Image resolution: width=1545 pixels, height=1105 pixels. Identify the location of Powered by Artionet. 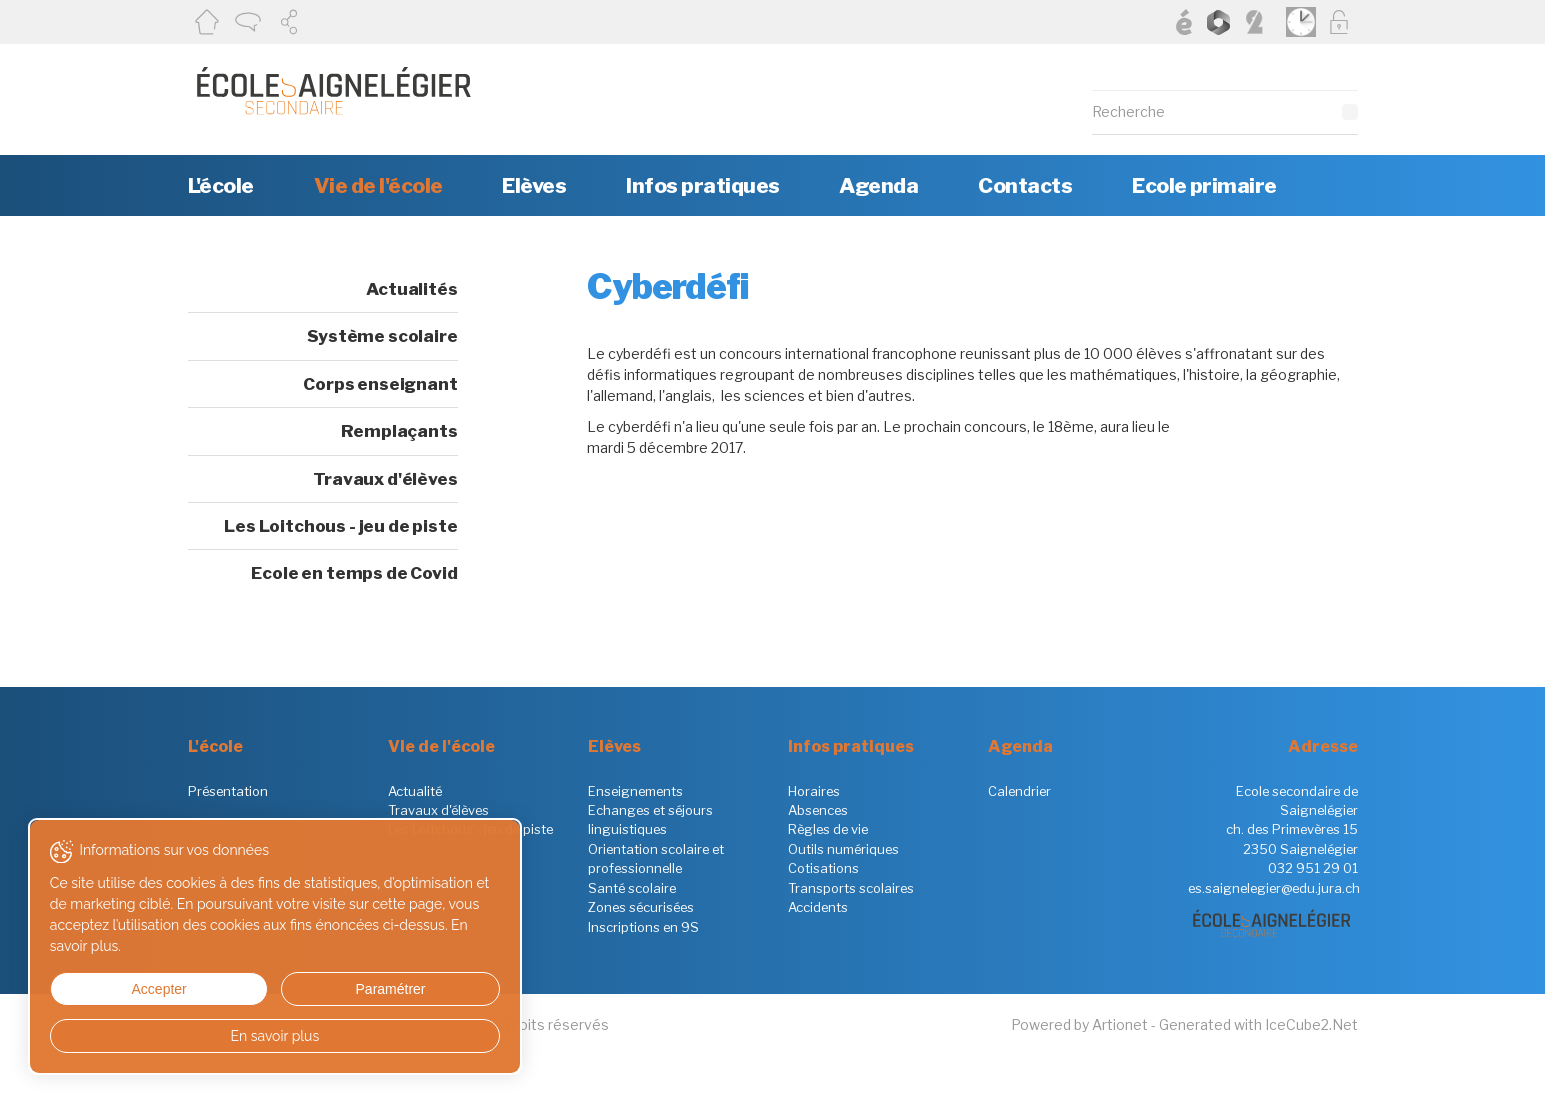
(1079, 1024).